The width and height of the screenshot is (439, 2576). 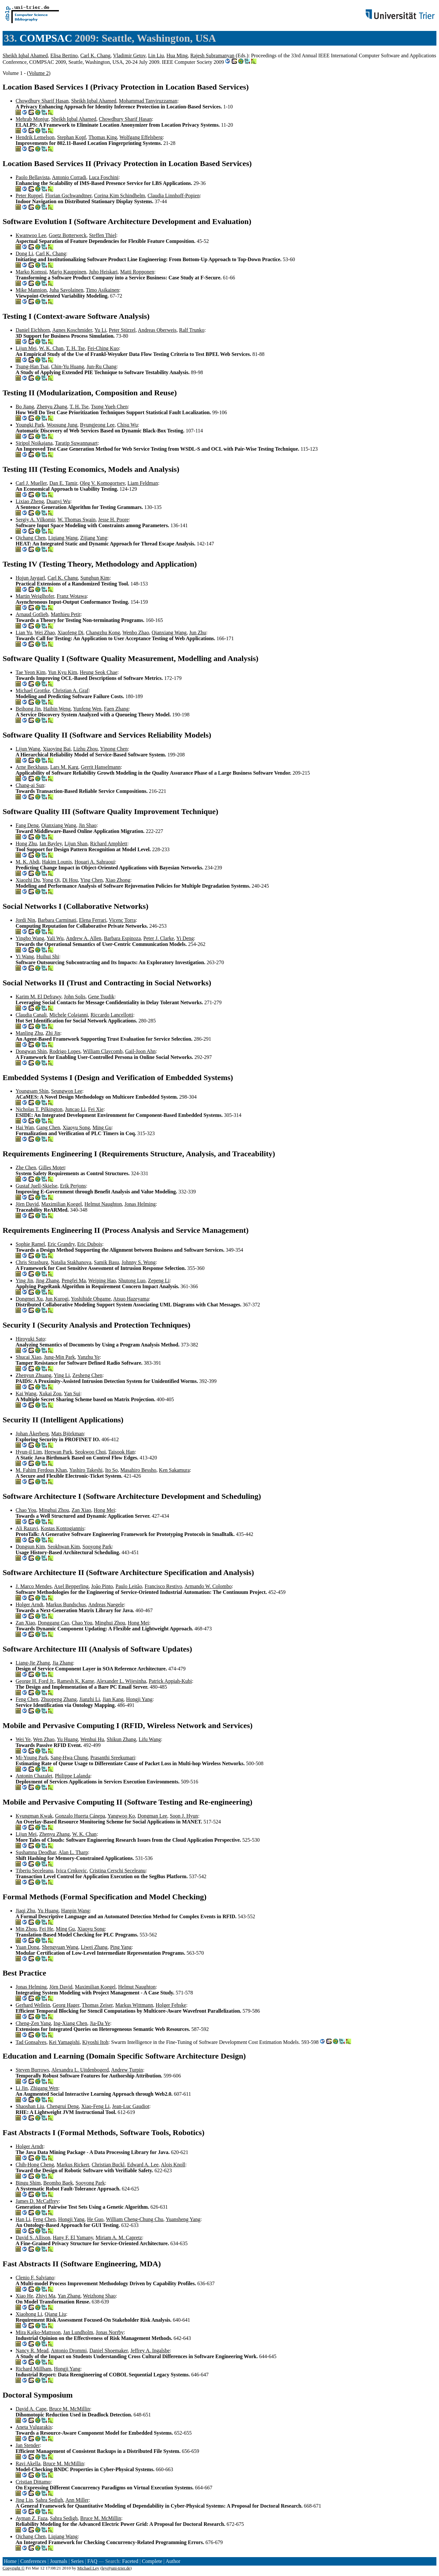 I want to click on Mehrab Monjur, so click(x=32, y=119).